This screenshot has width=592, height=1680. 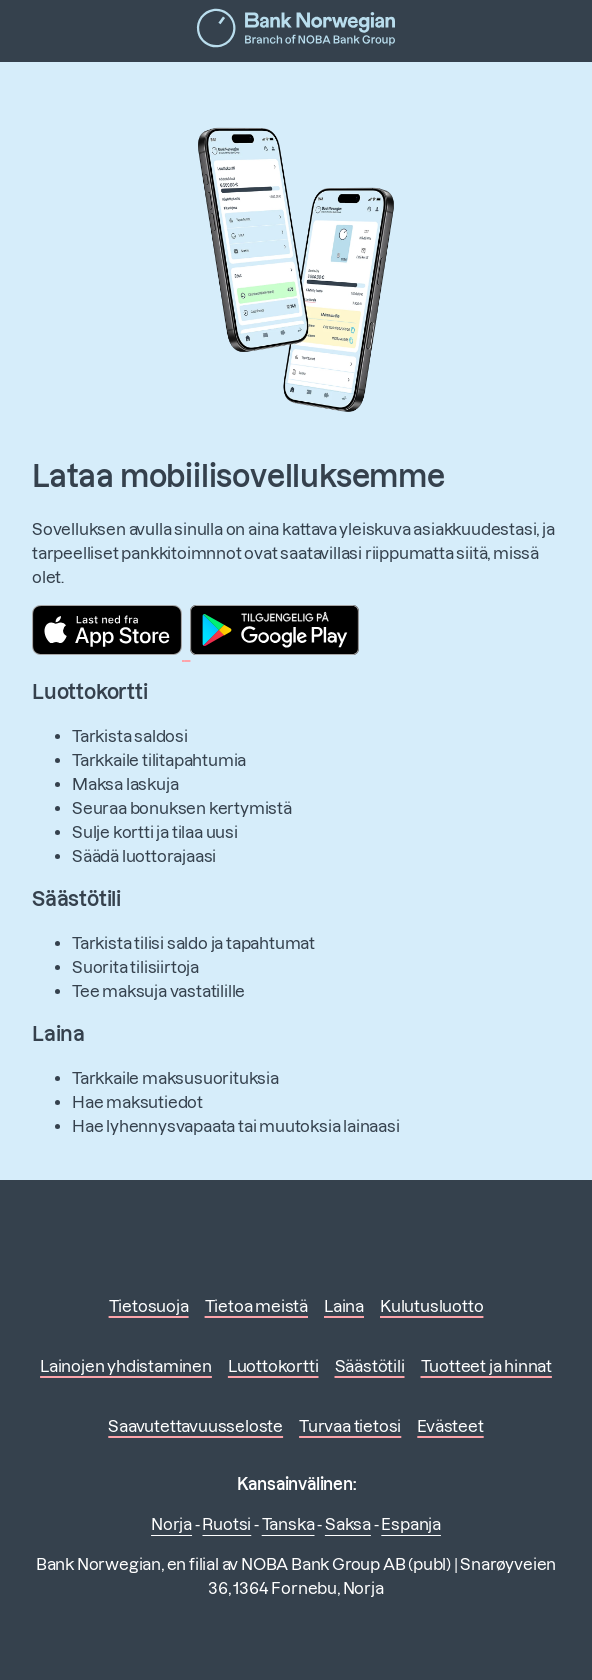 What do you see at coordinates (411, 1524) in the screenshot?
I see `Espanja` at bounding box center [411, 1524].